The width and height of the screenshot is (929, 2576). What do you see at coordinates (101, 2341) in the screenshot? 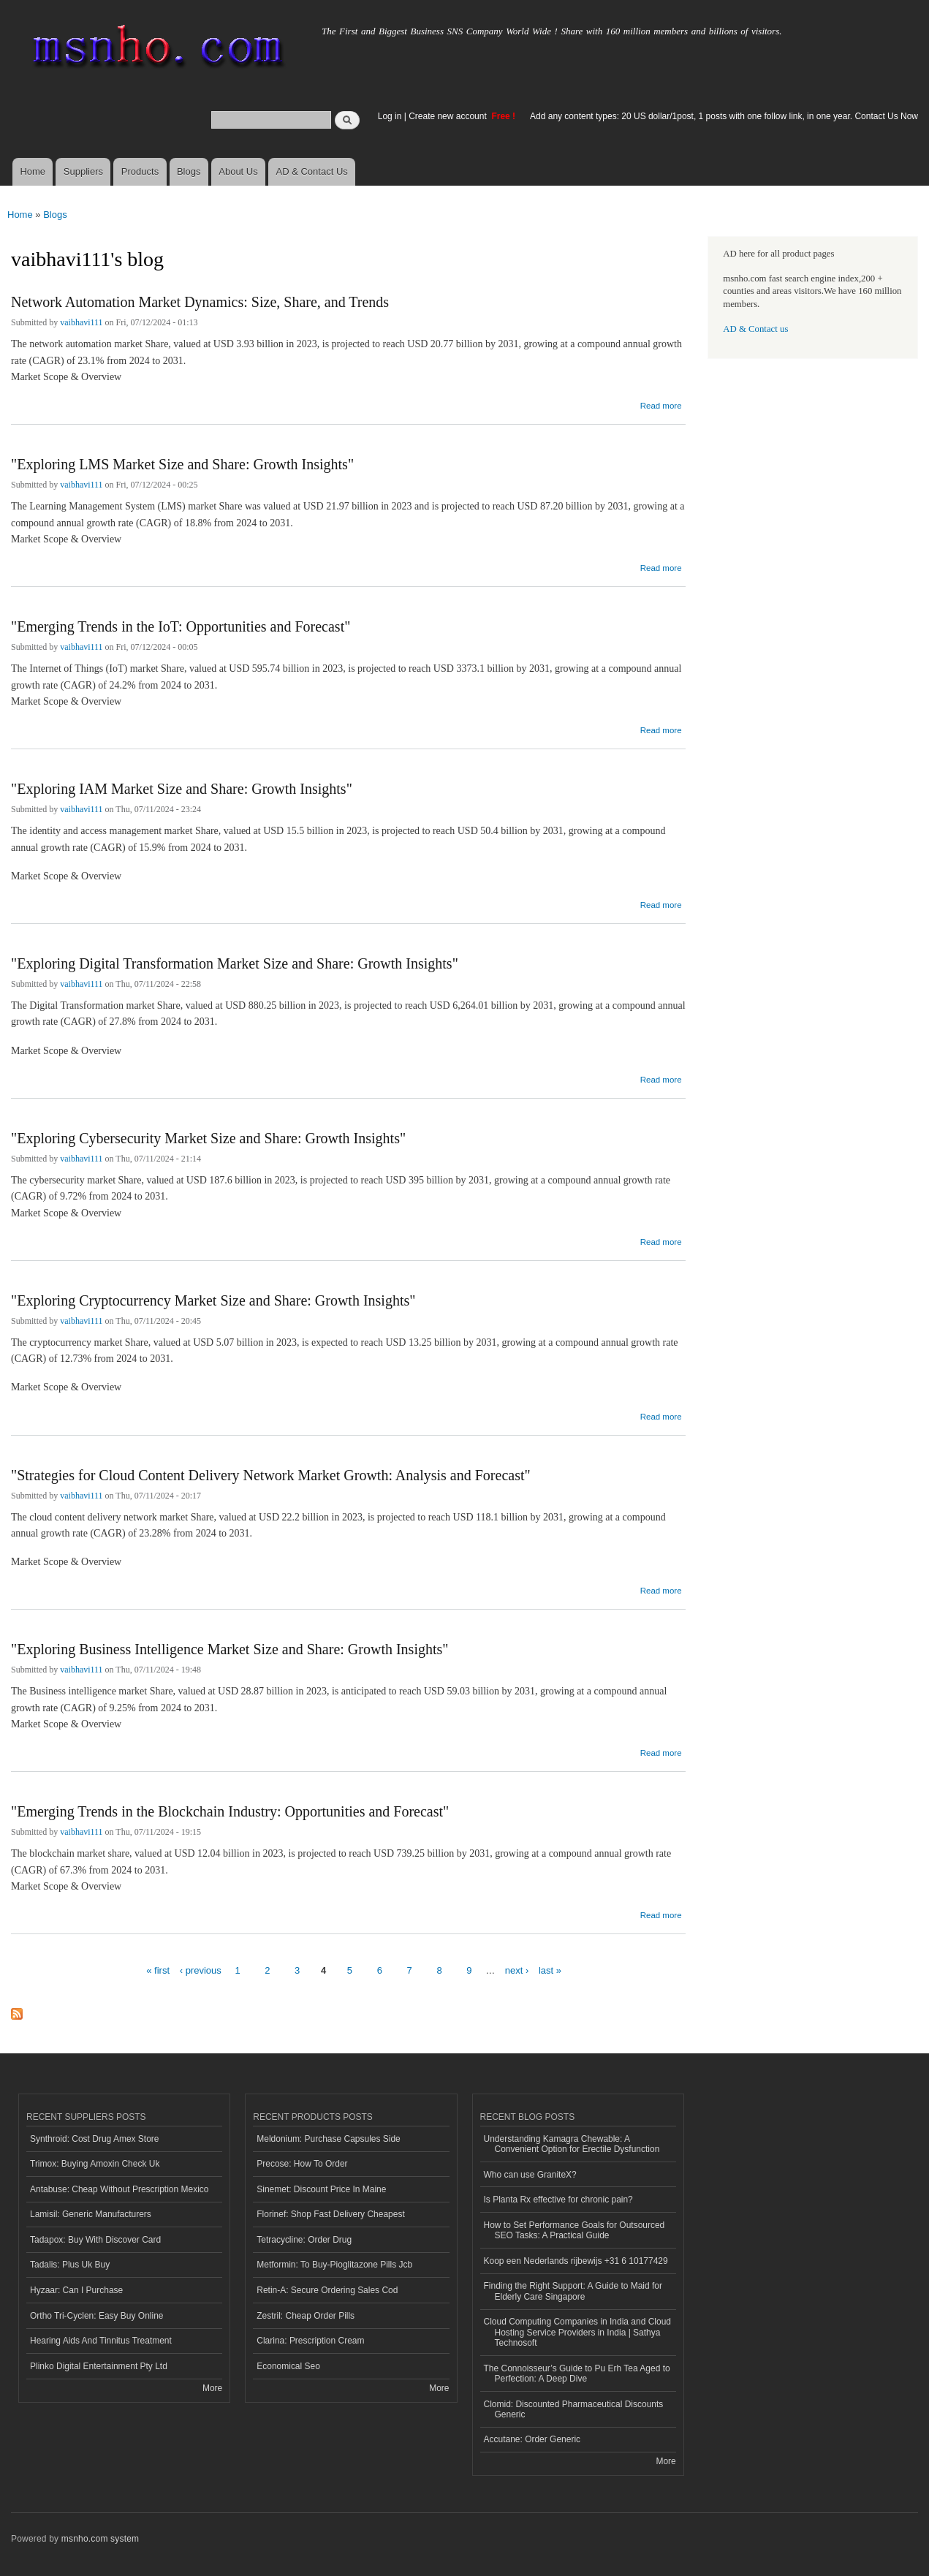
I see `Hearing Aids And Tinnitus Treatment` at bounding box center [101, 2341].